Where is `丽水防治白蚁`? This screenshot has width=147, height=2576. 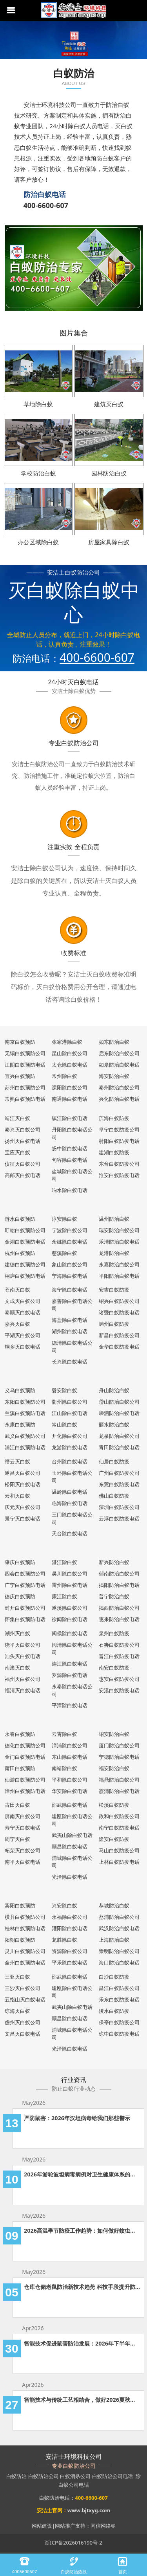
丽水防治白蚁 is located at coordinates (114, 1424).